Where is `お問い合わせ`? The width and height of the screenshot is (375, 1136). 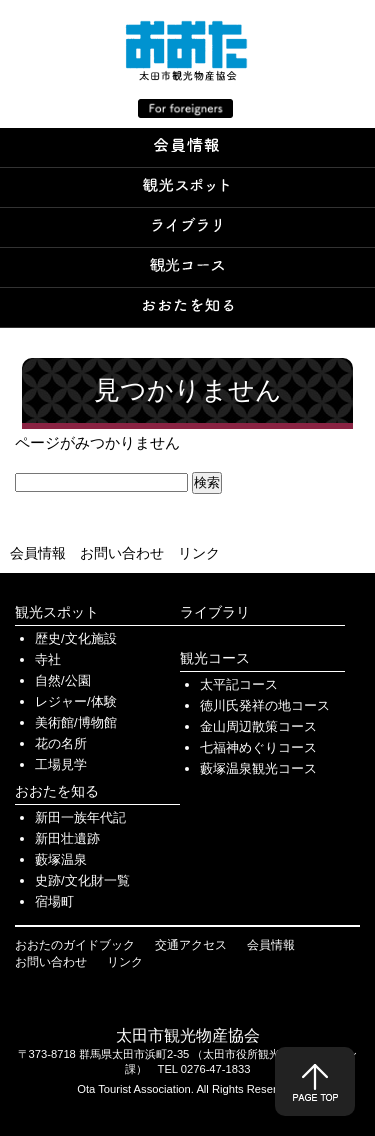
お問い合わせ is located at coordinates (122, 553).